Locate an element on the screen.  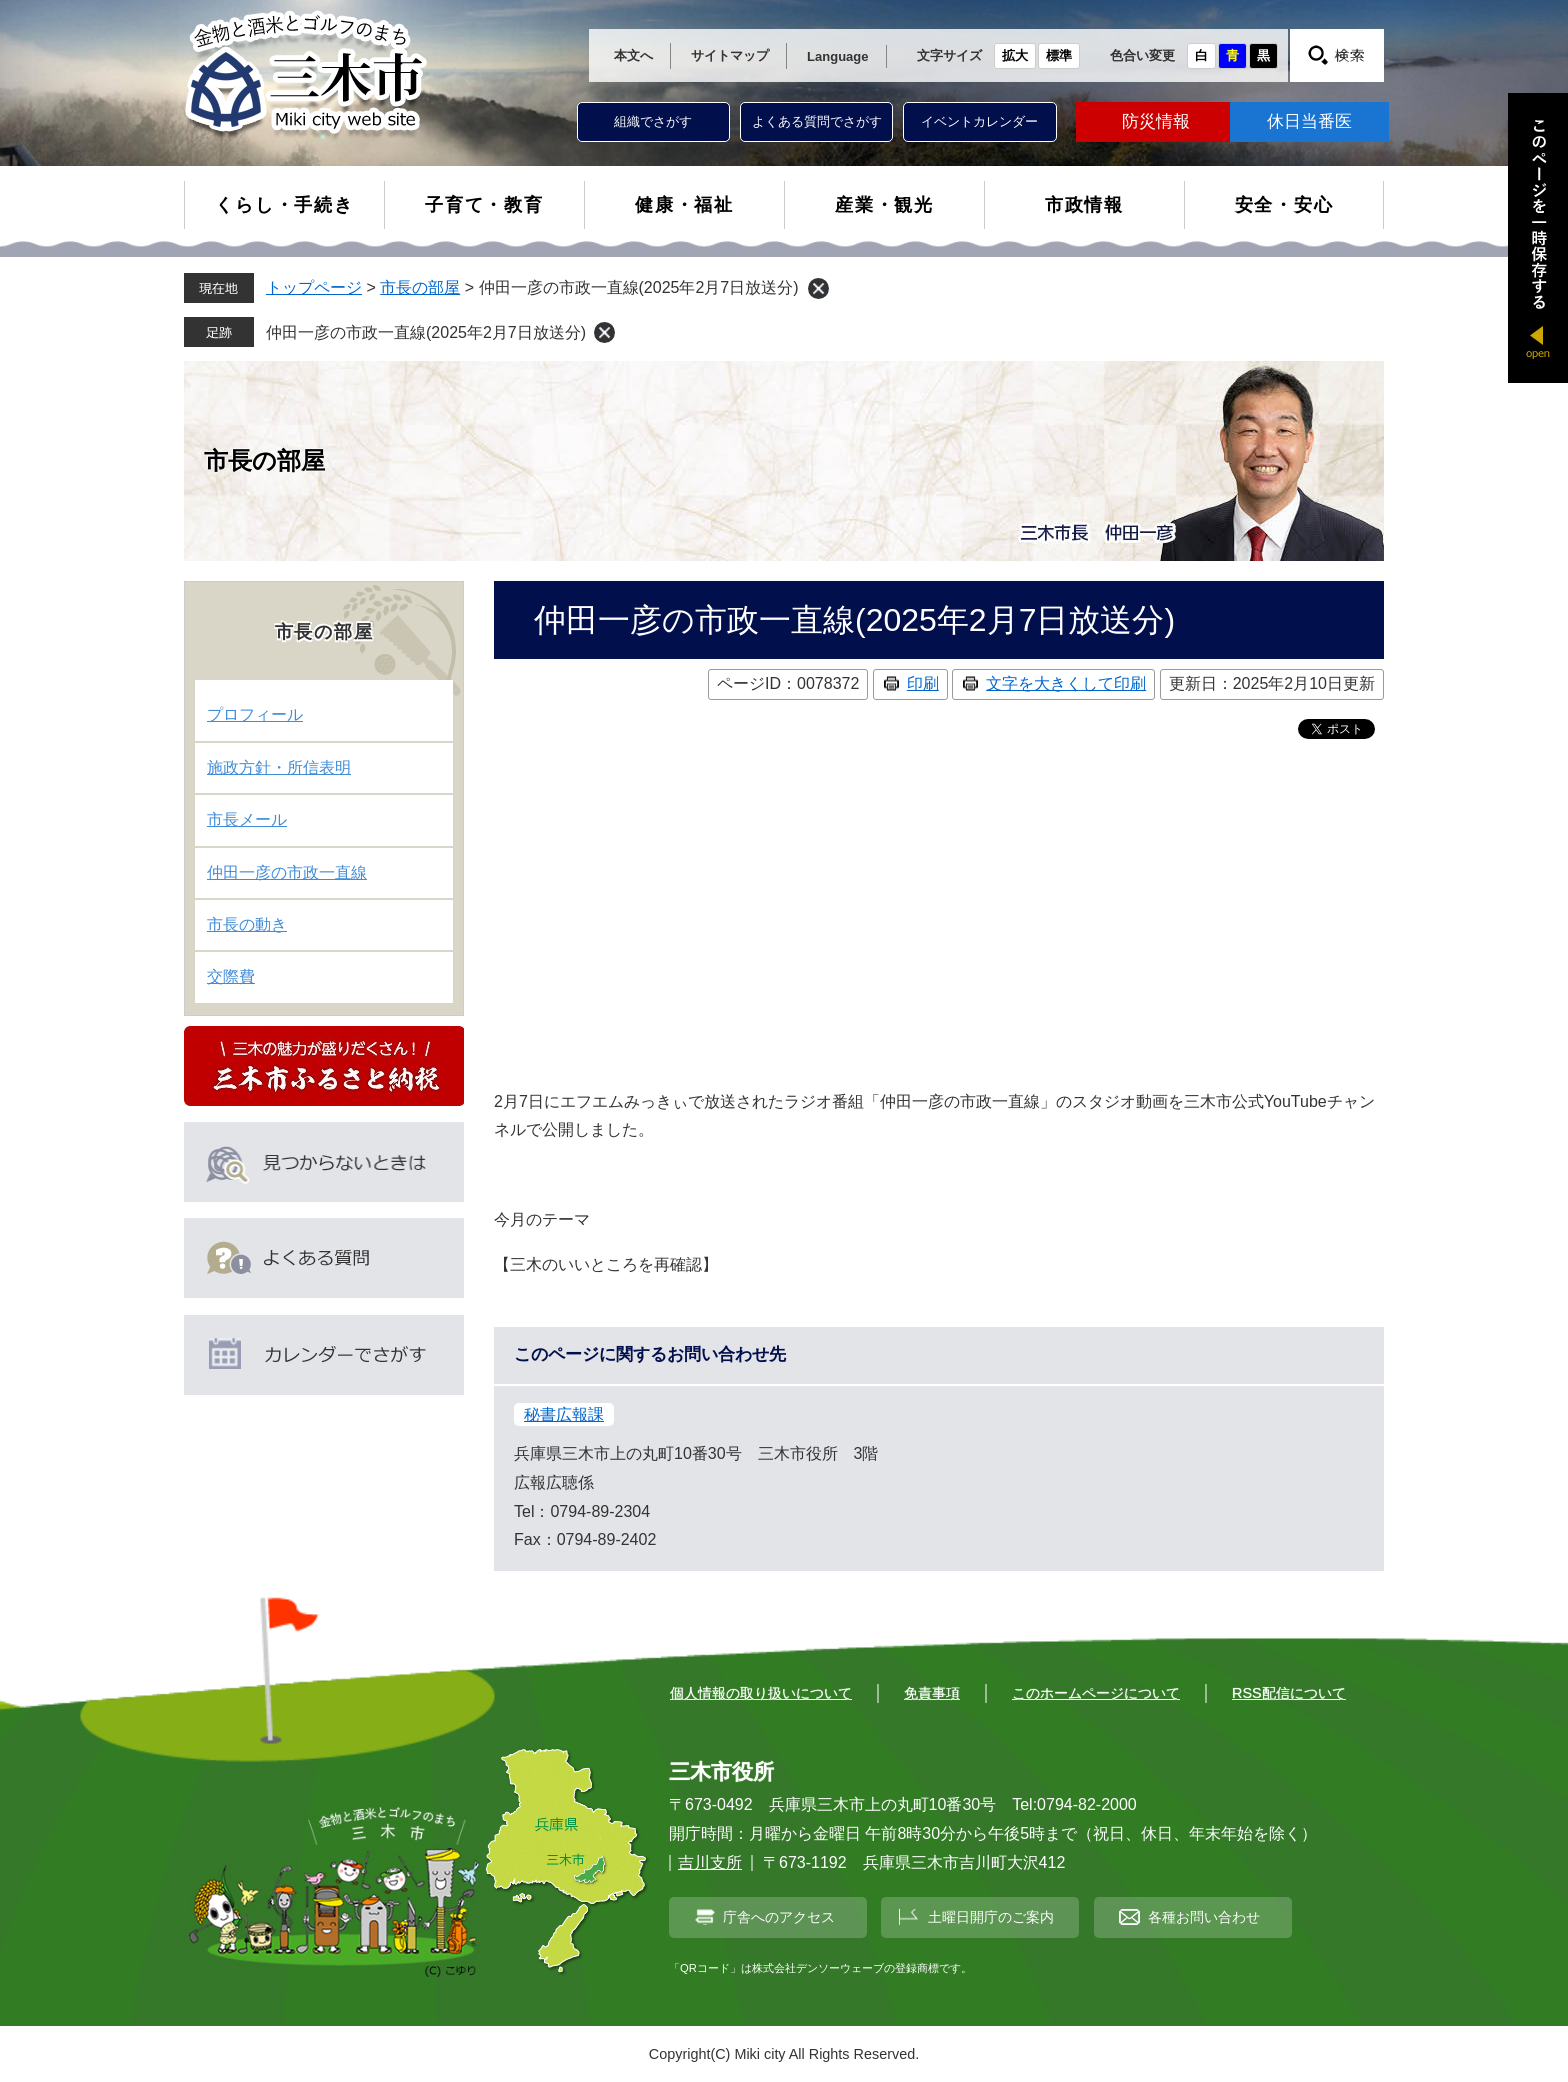
各種お問い合わせ is located at coordinates (1204, 1917).